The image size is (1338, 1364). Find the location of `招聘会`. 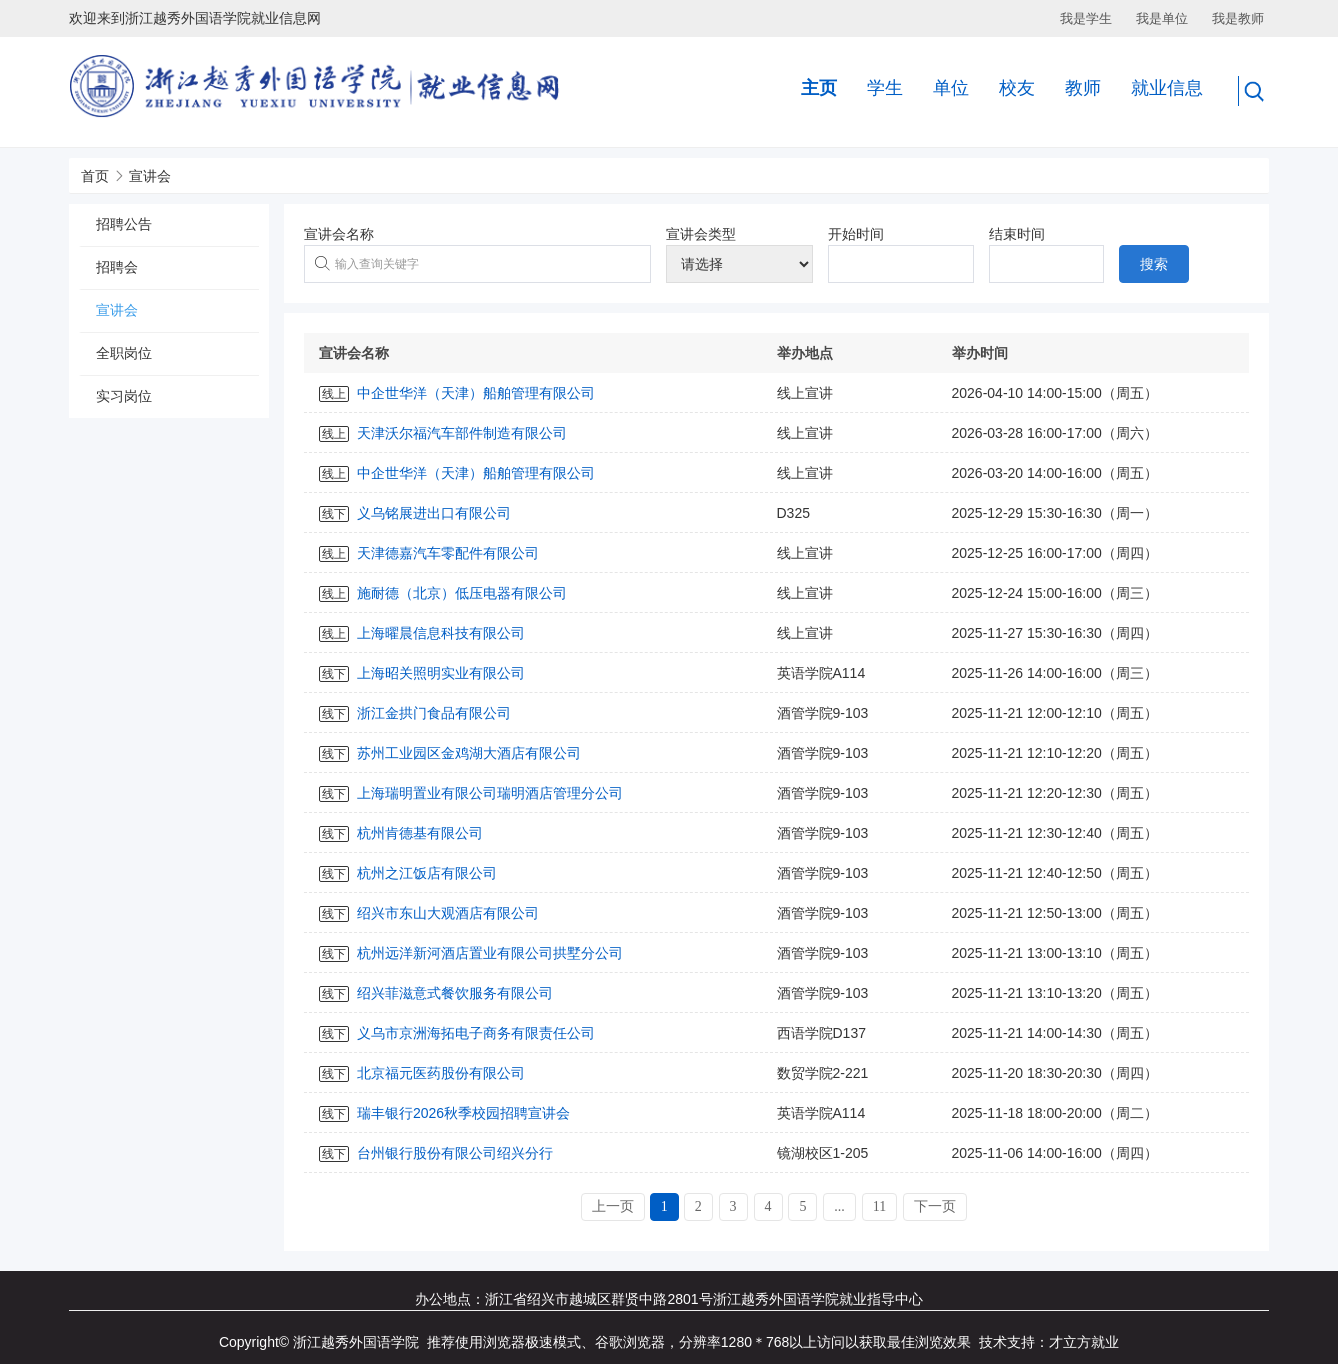

招聘会 is located at coordinates (117, 267).